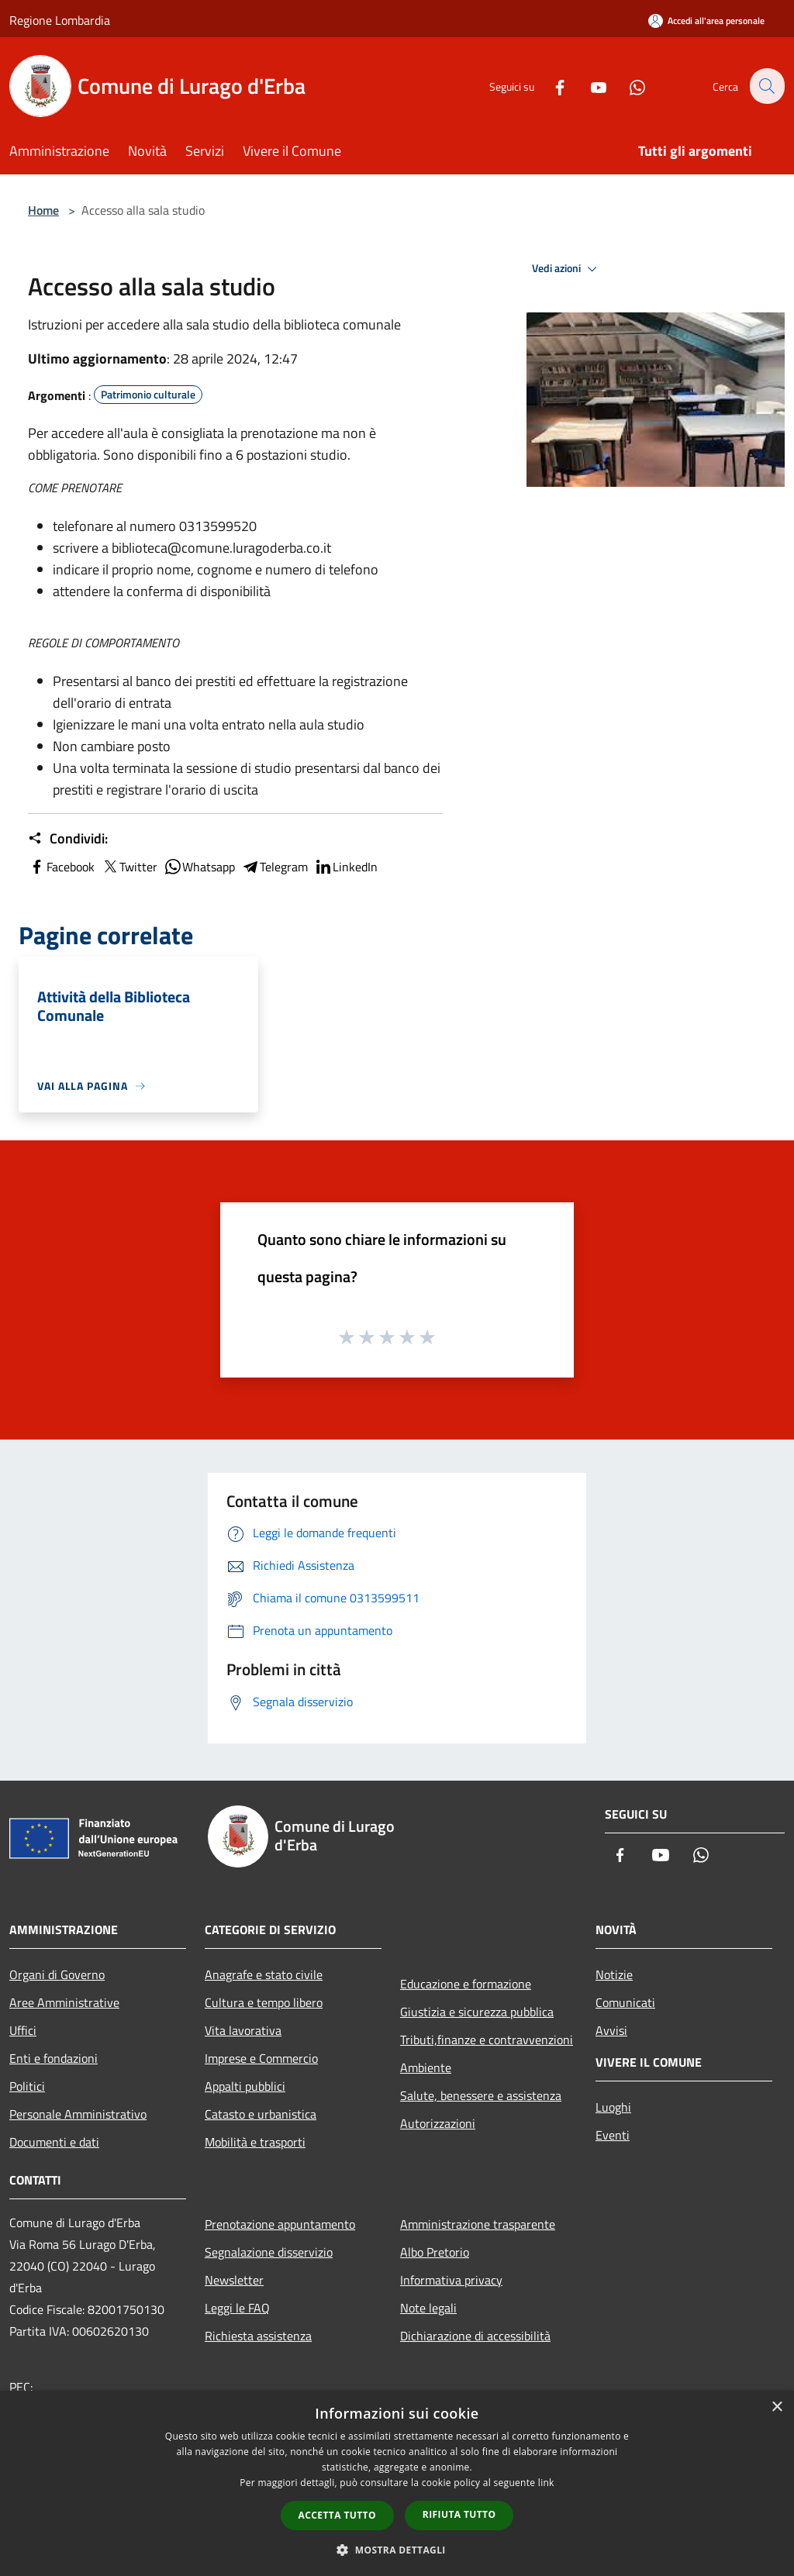  I want to click on Aree Amministrative, so click(64, 2002).